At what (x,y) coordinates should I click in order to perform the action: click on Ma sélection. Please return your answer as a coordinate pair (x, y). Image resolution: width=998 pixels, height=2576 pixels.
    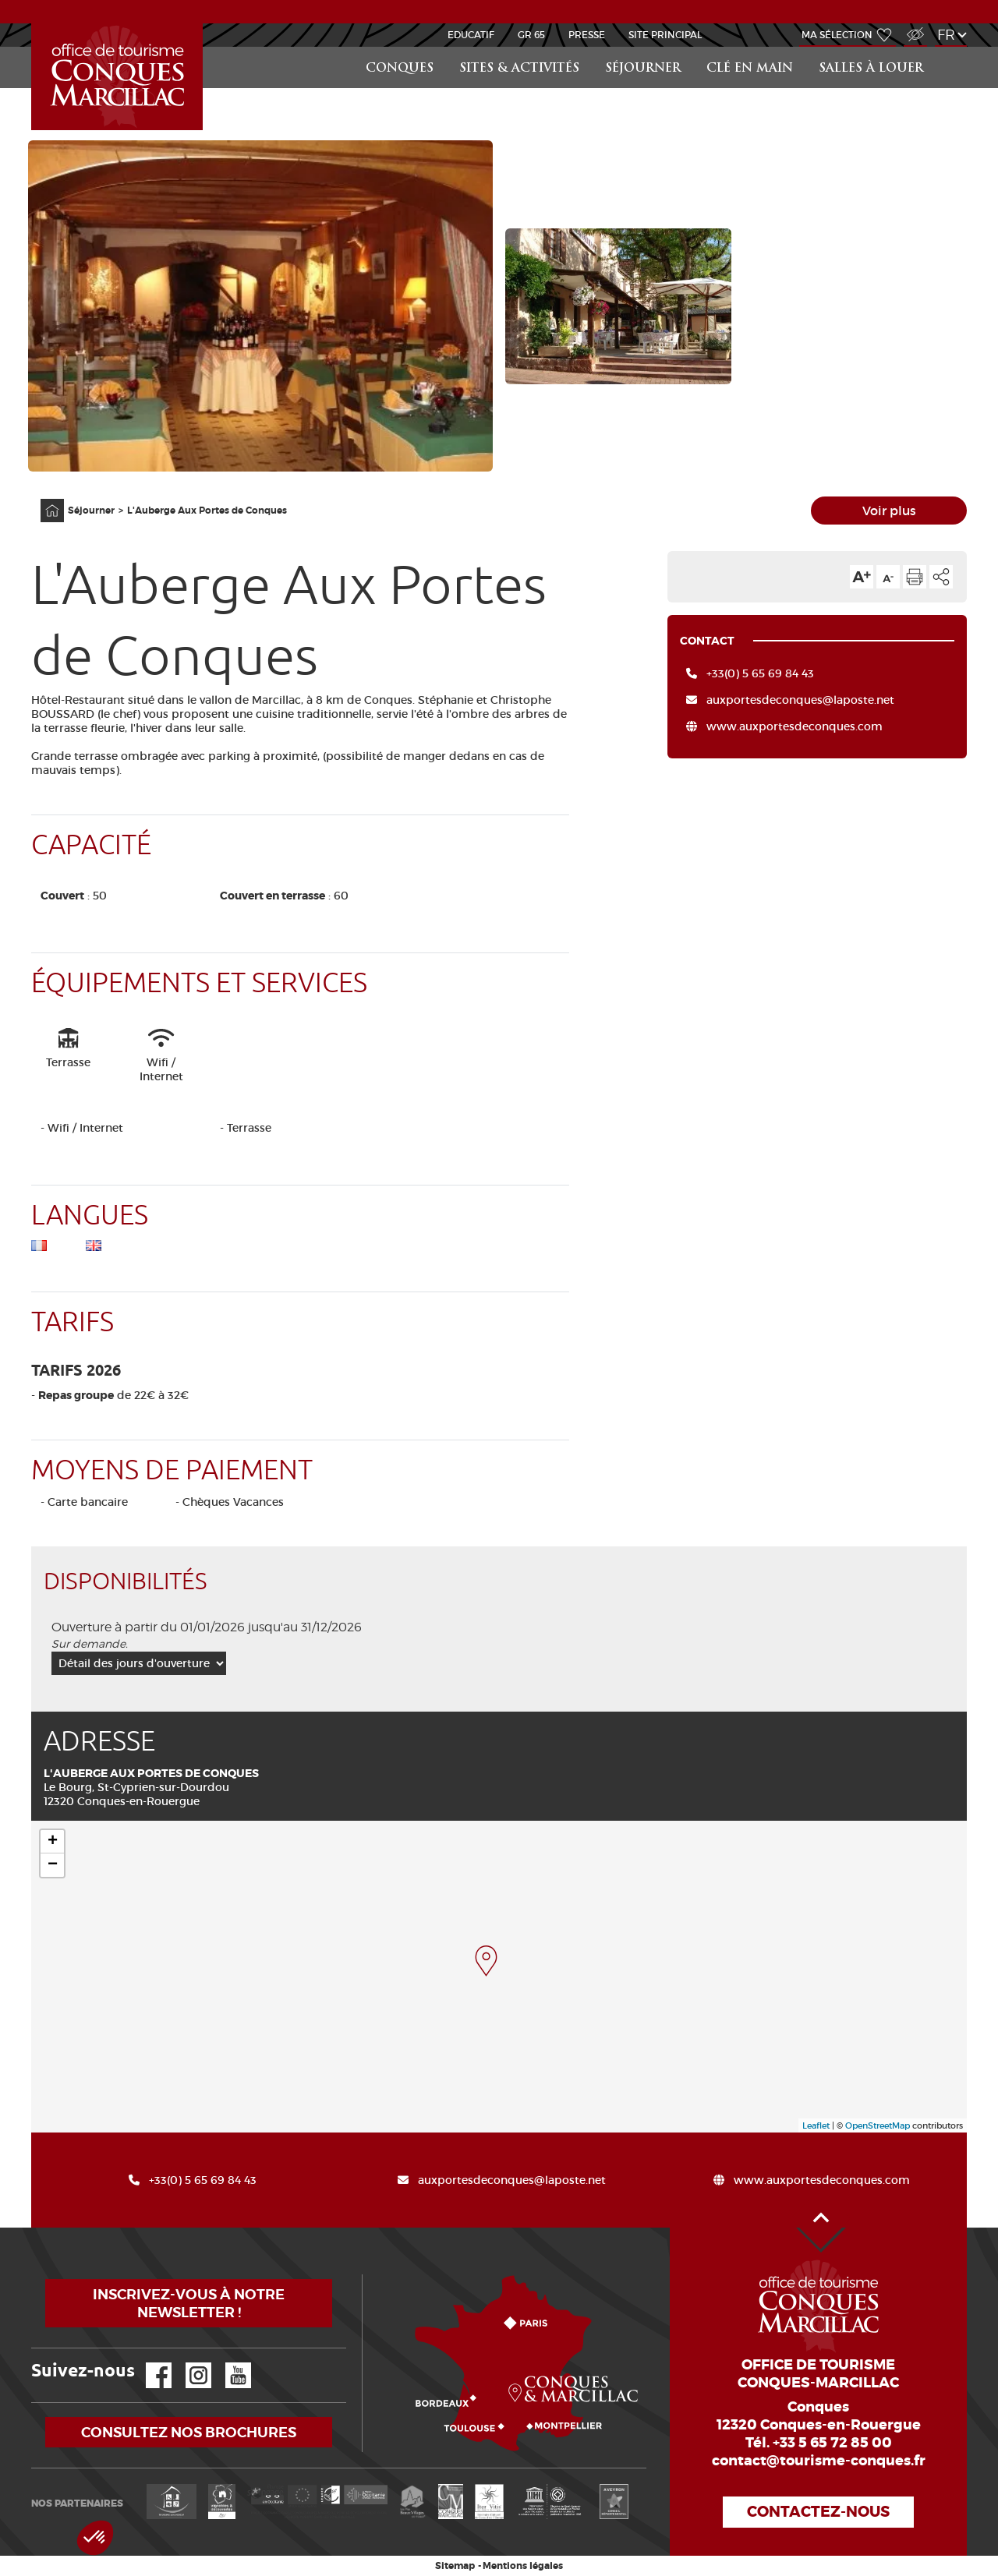
    Looking at the image, I should click on (837, 35).